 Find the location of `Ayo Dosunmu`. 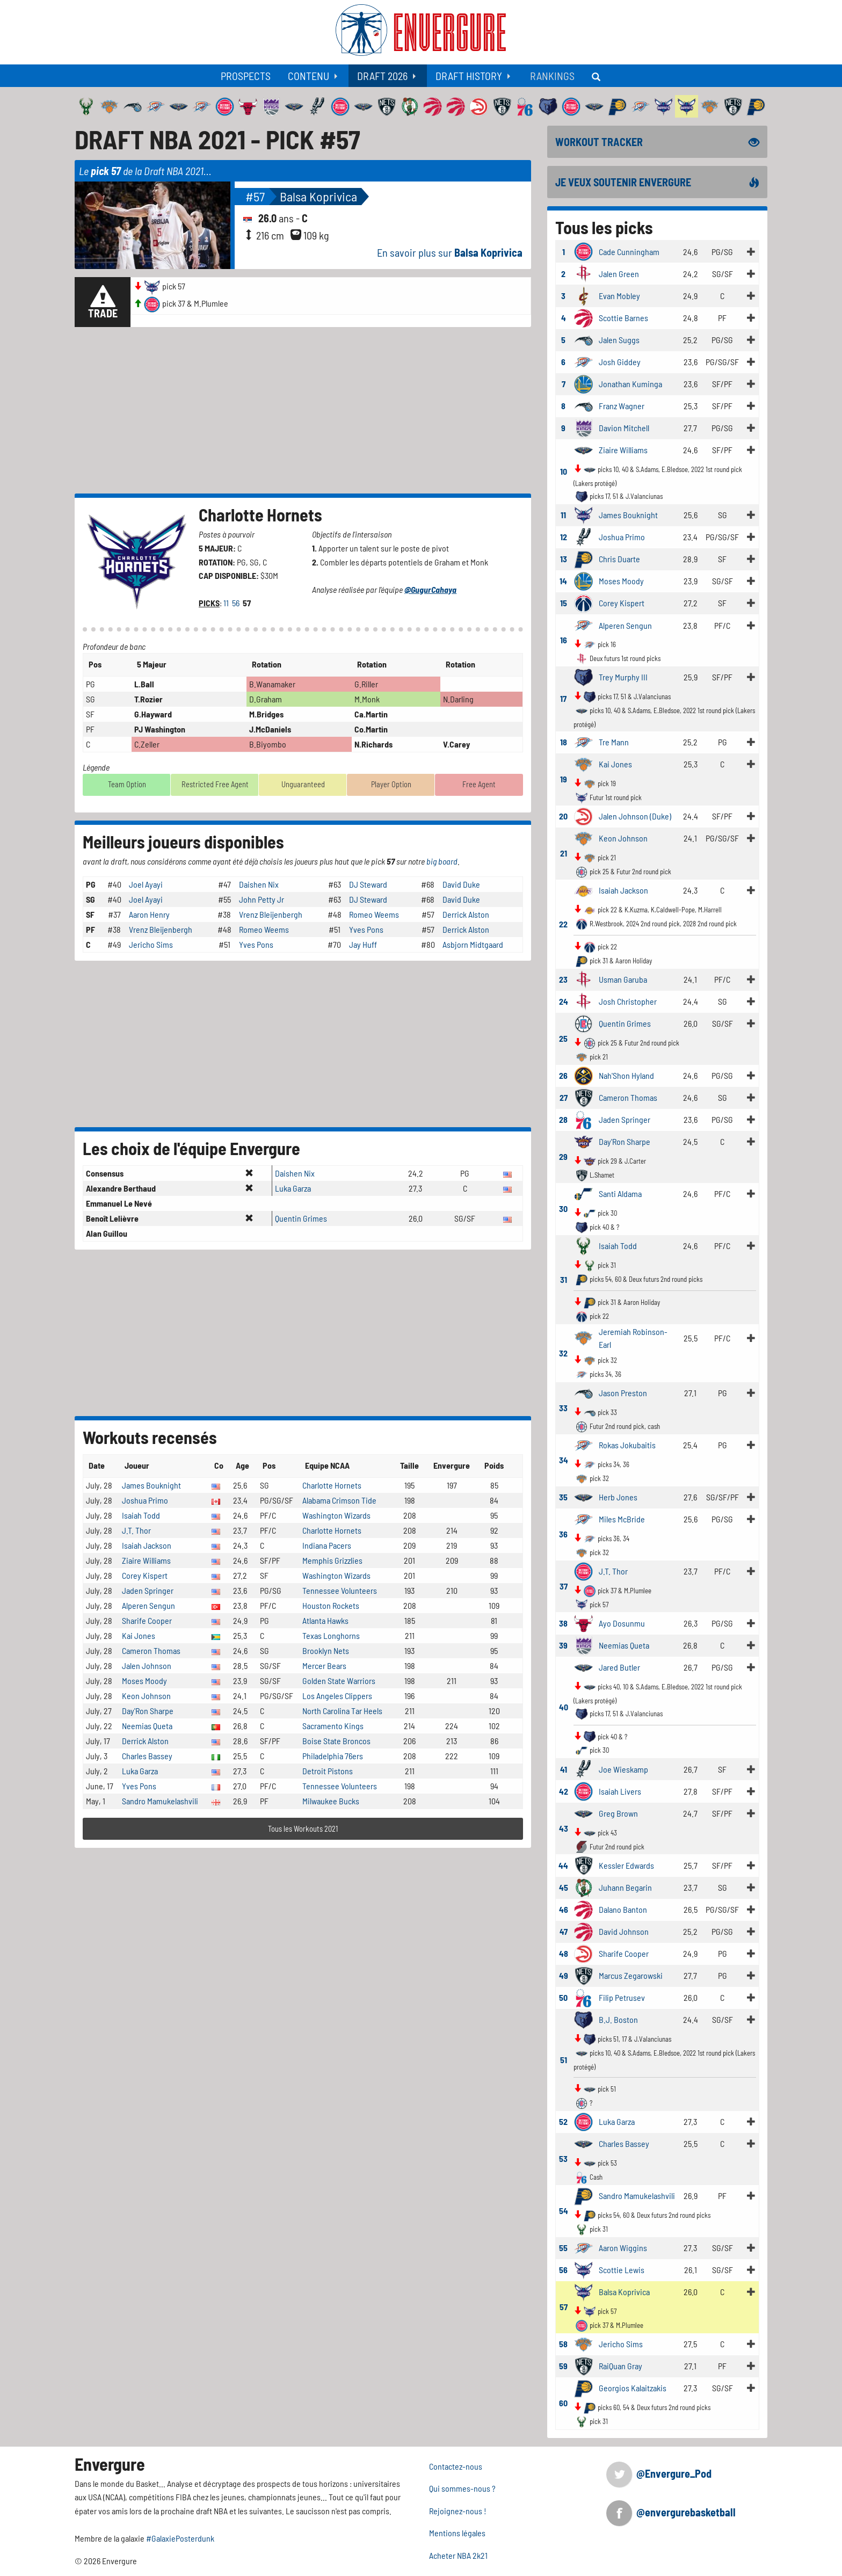

Ayo Dosunmu is located at coordinates (622, 1623).